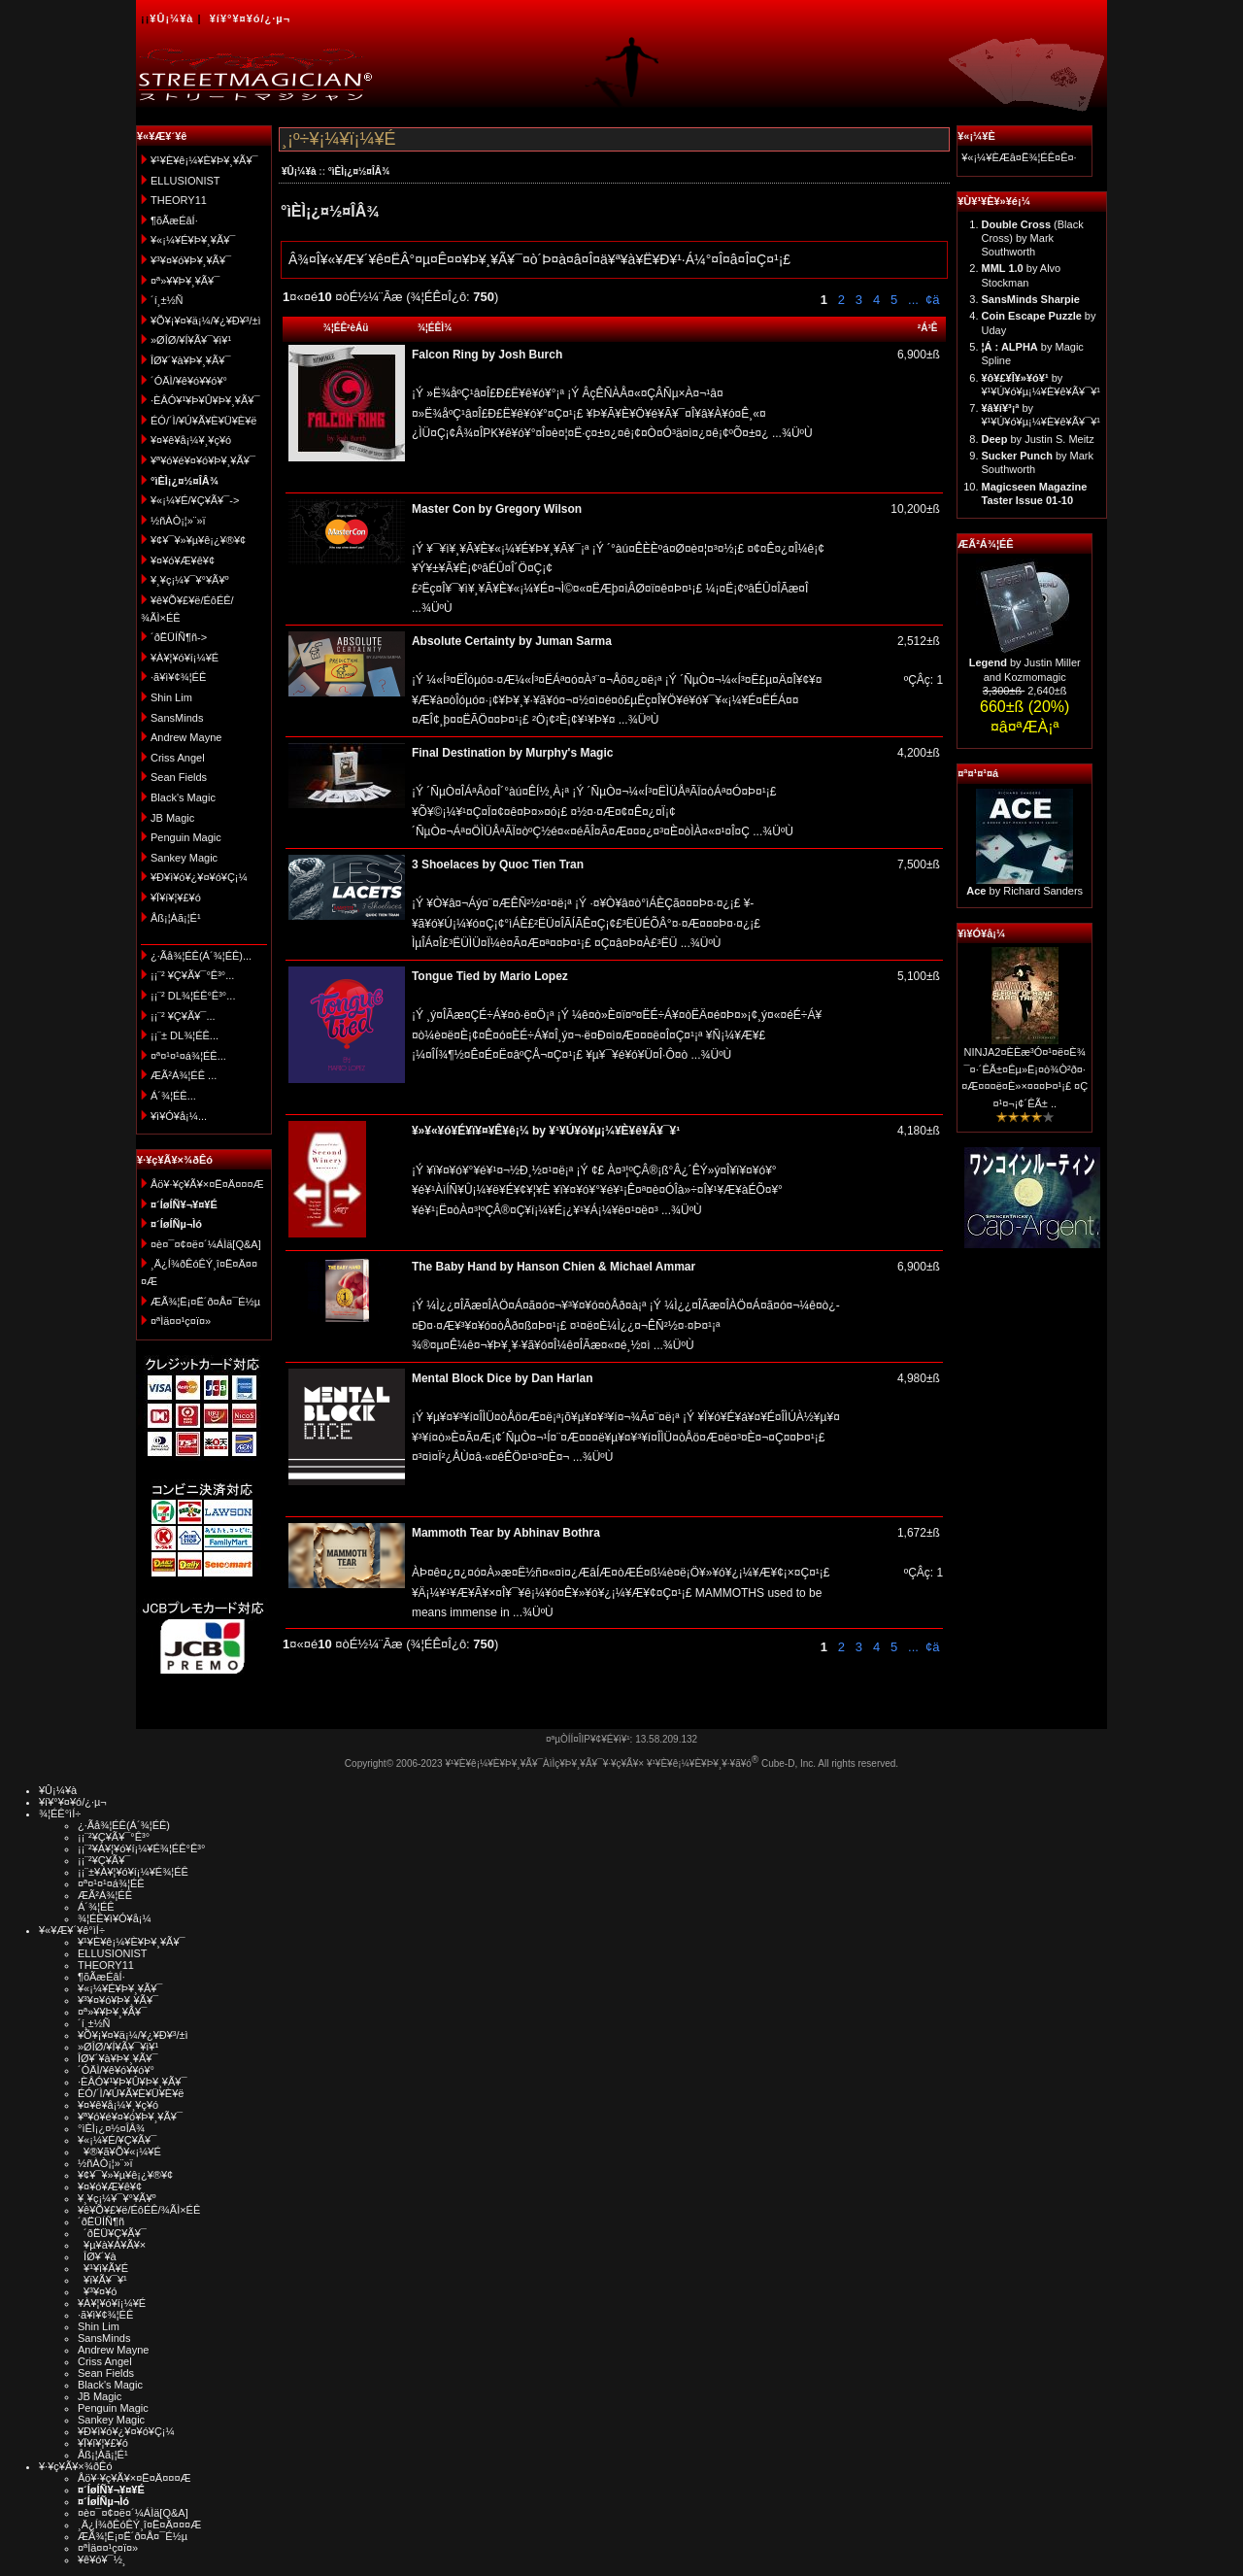  I want to click on Á´¾¦ÉÊ, so click(96, 1907).